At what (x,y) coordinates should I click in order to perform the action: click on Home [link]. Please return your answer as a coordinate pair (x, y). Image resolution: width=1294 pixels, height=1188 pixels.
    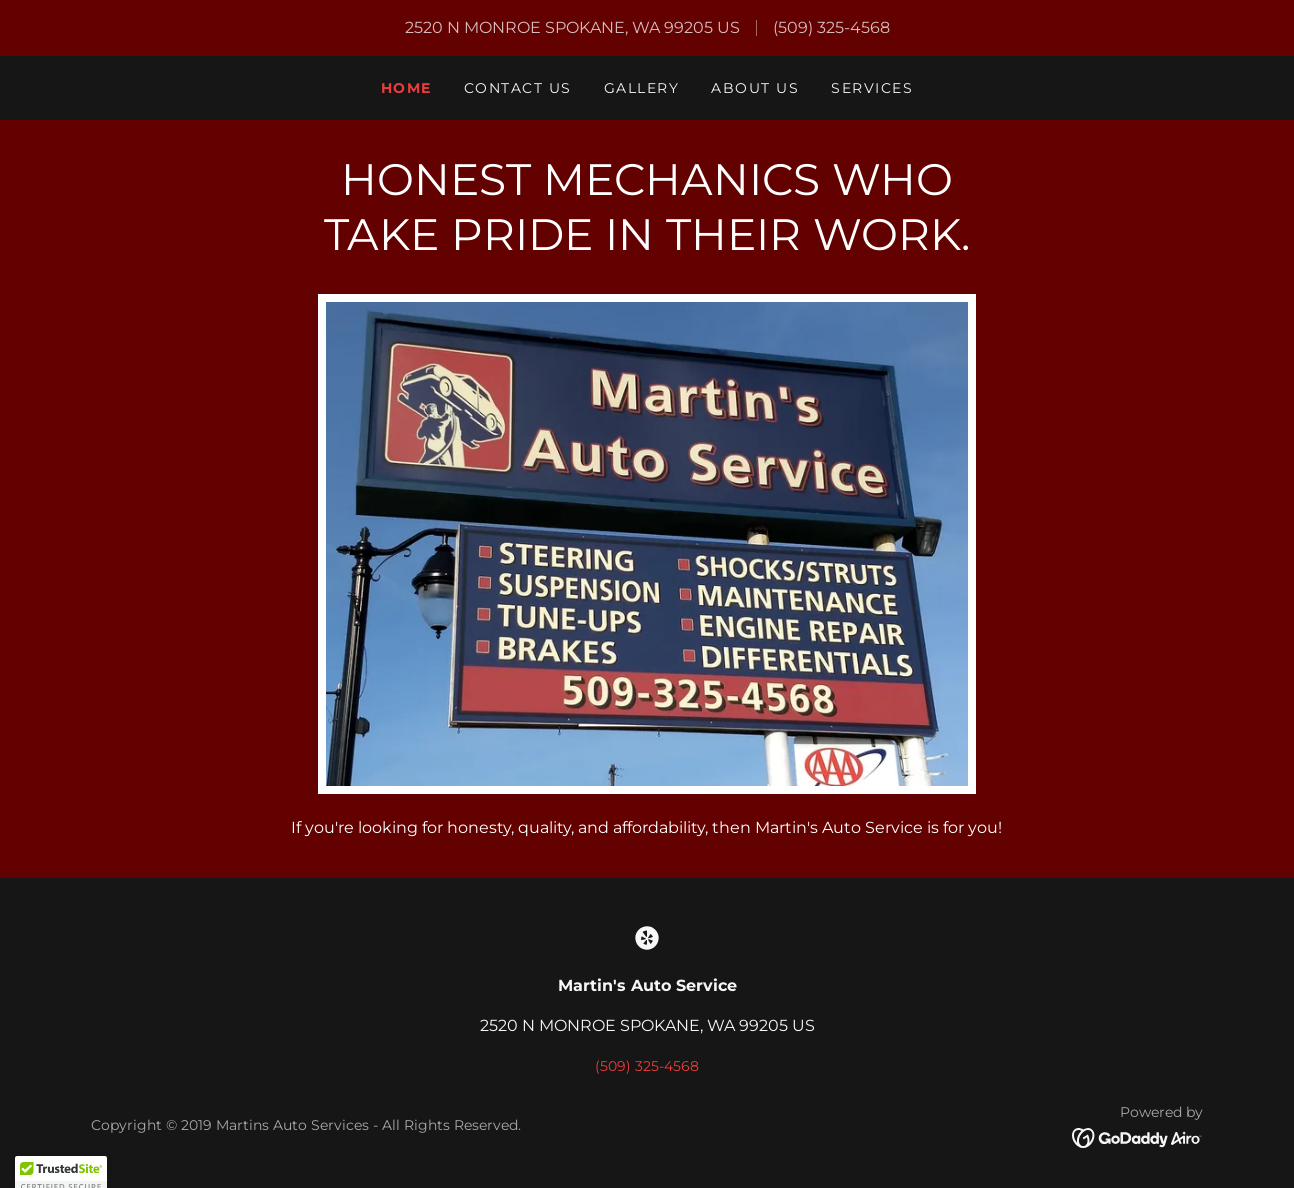
    Looking at the image, I should click on (406, 88).